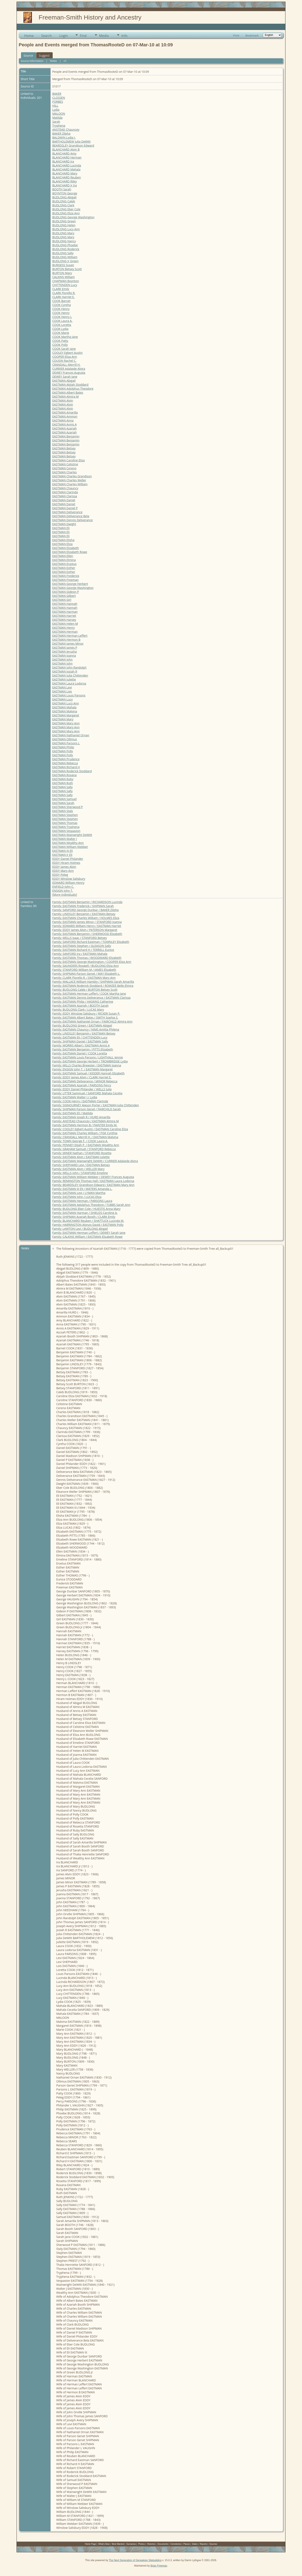  Describe the element at coordinates (90, 2544) in the screenshot. I see `Home Page` at that location.